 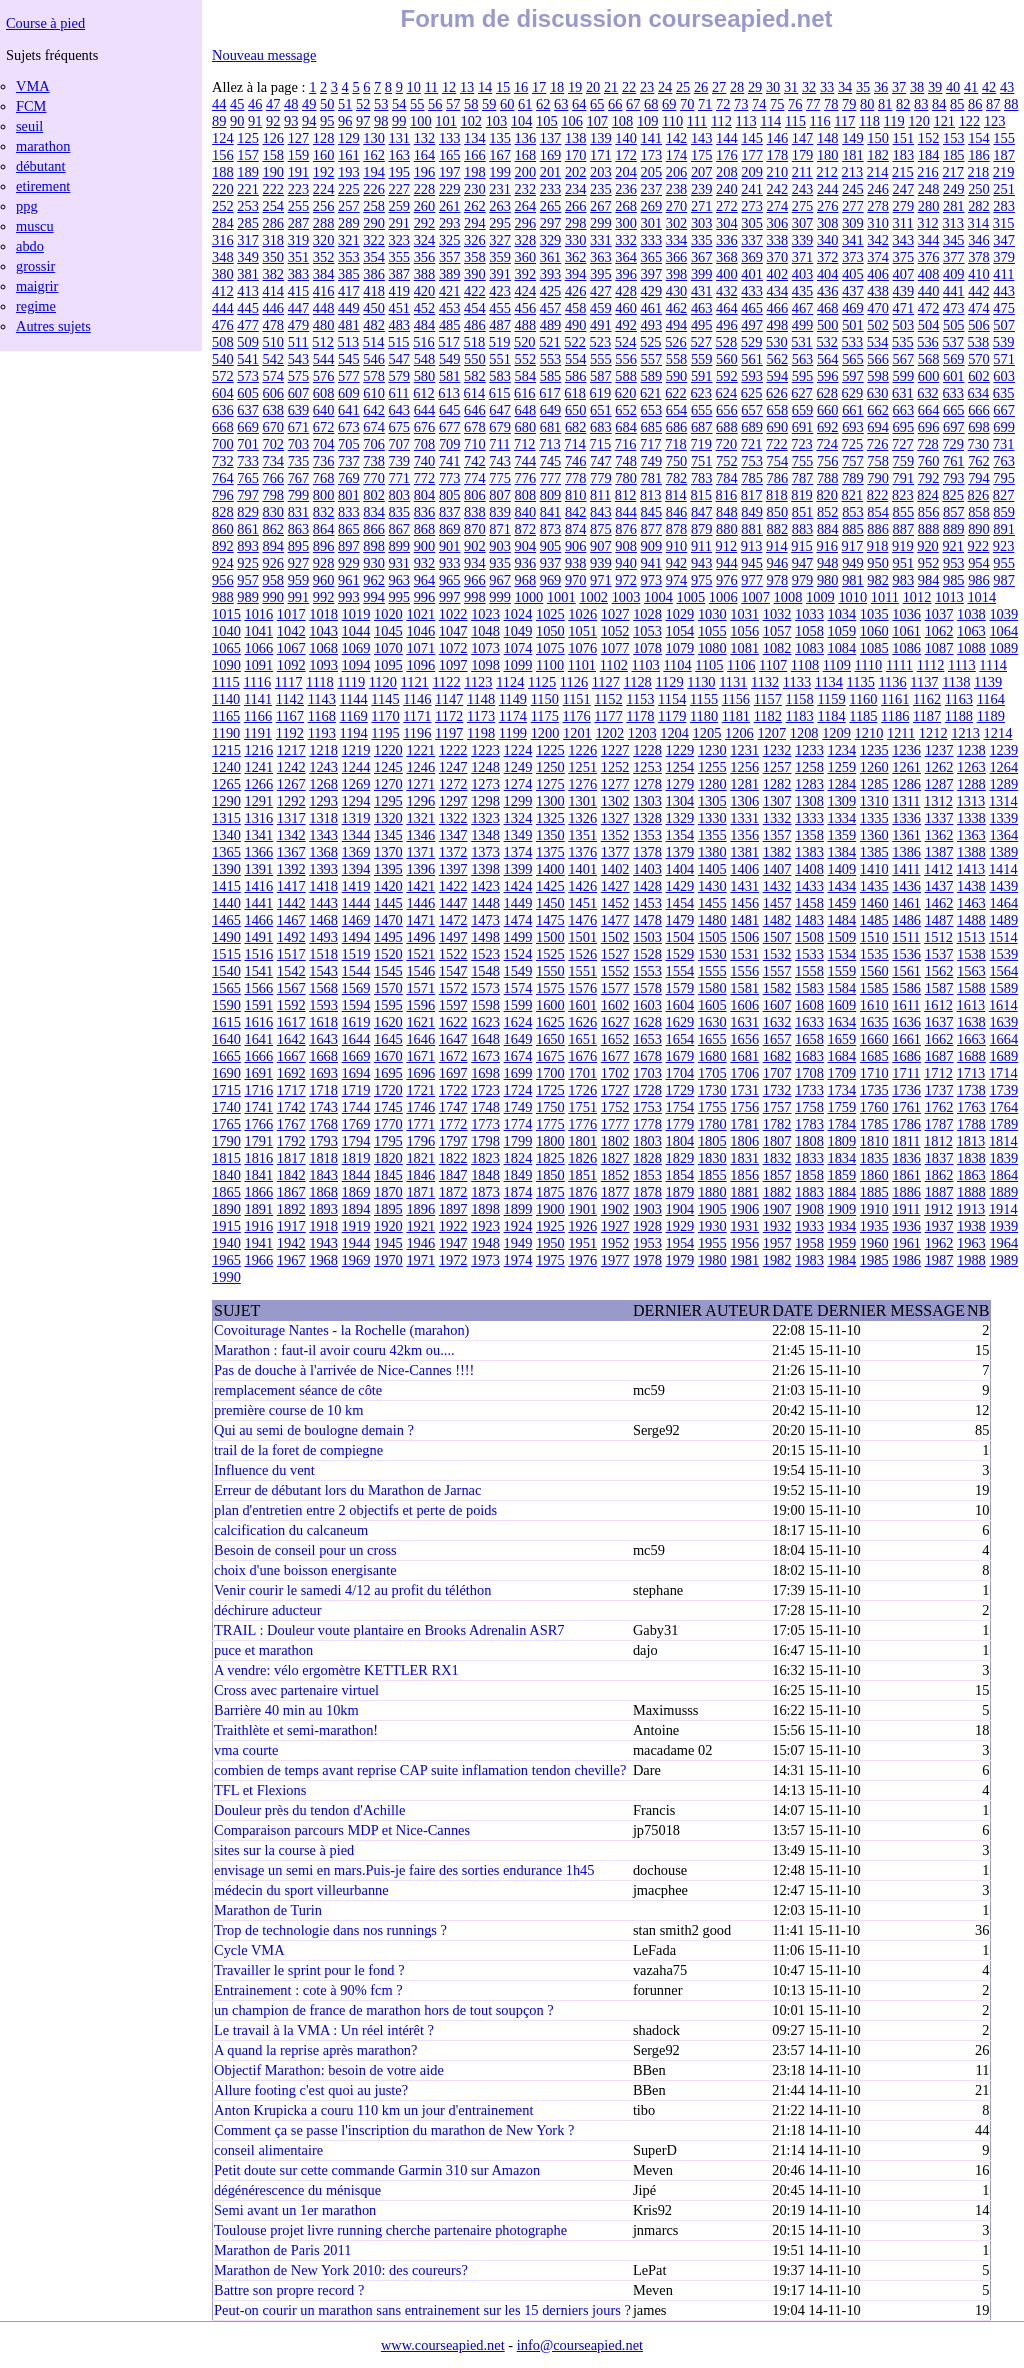 I want to click on 1959, so click(x=841, y=1243).